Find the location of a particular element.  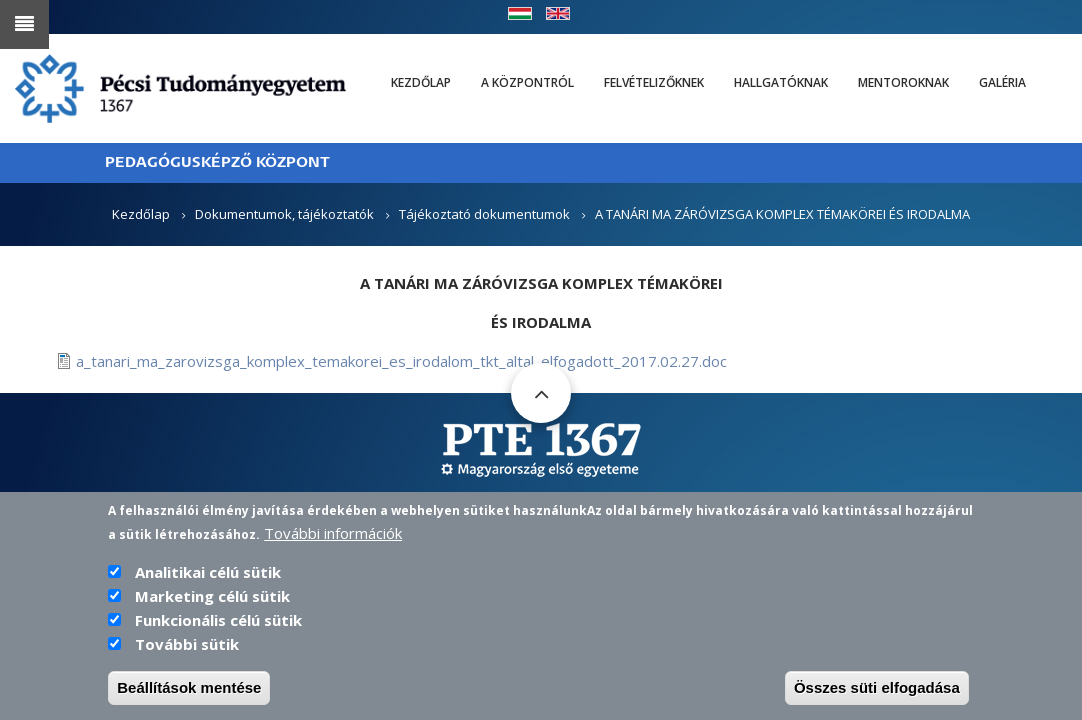

További sütik is located at coordinates (187, 650).